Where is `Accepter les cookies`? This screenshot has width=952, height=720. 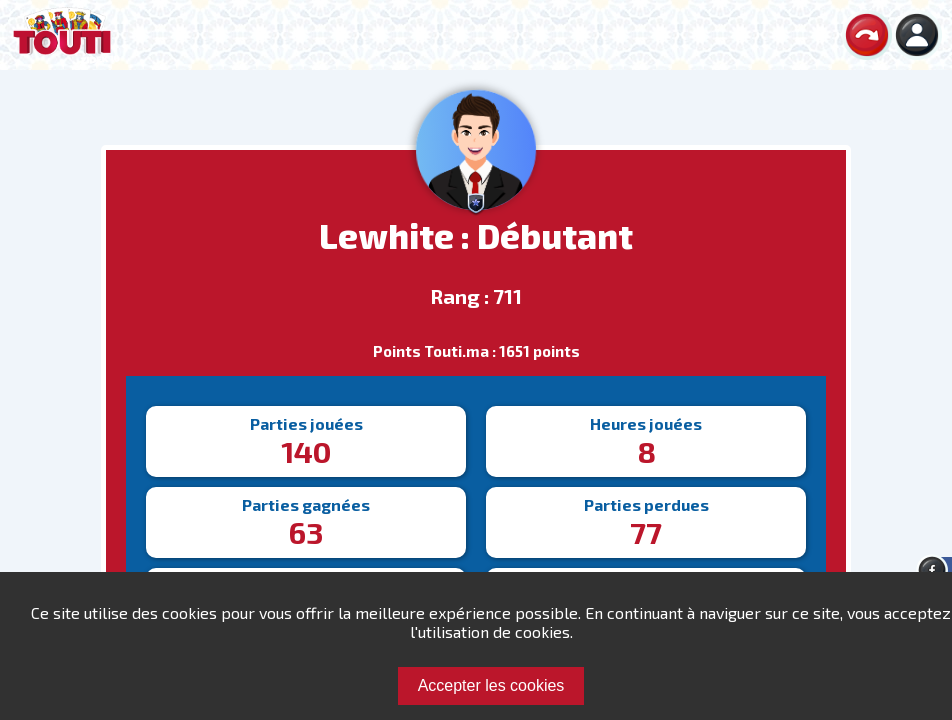
Accepter les cookies is located at coordinates (491, 685).